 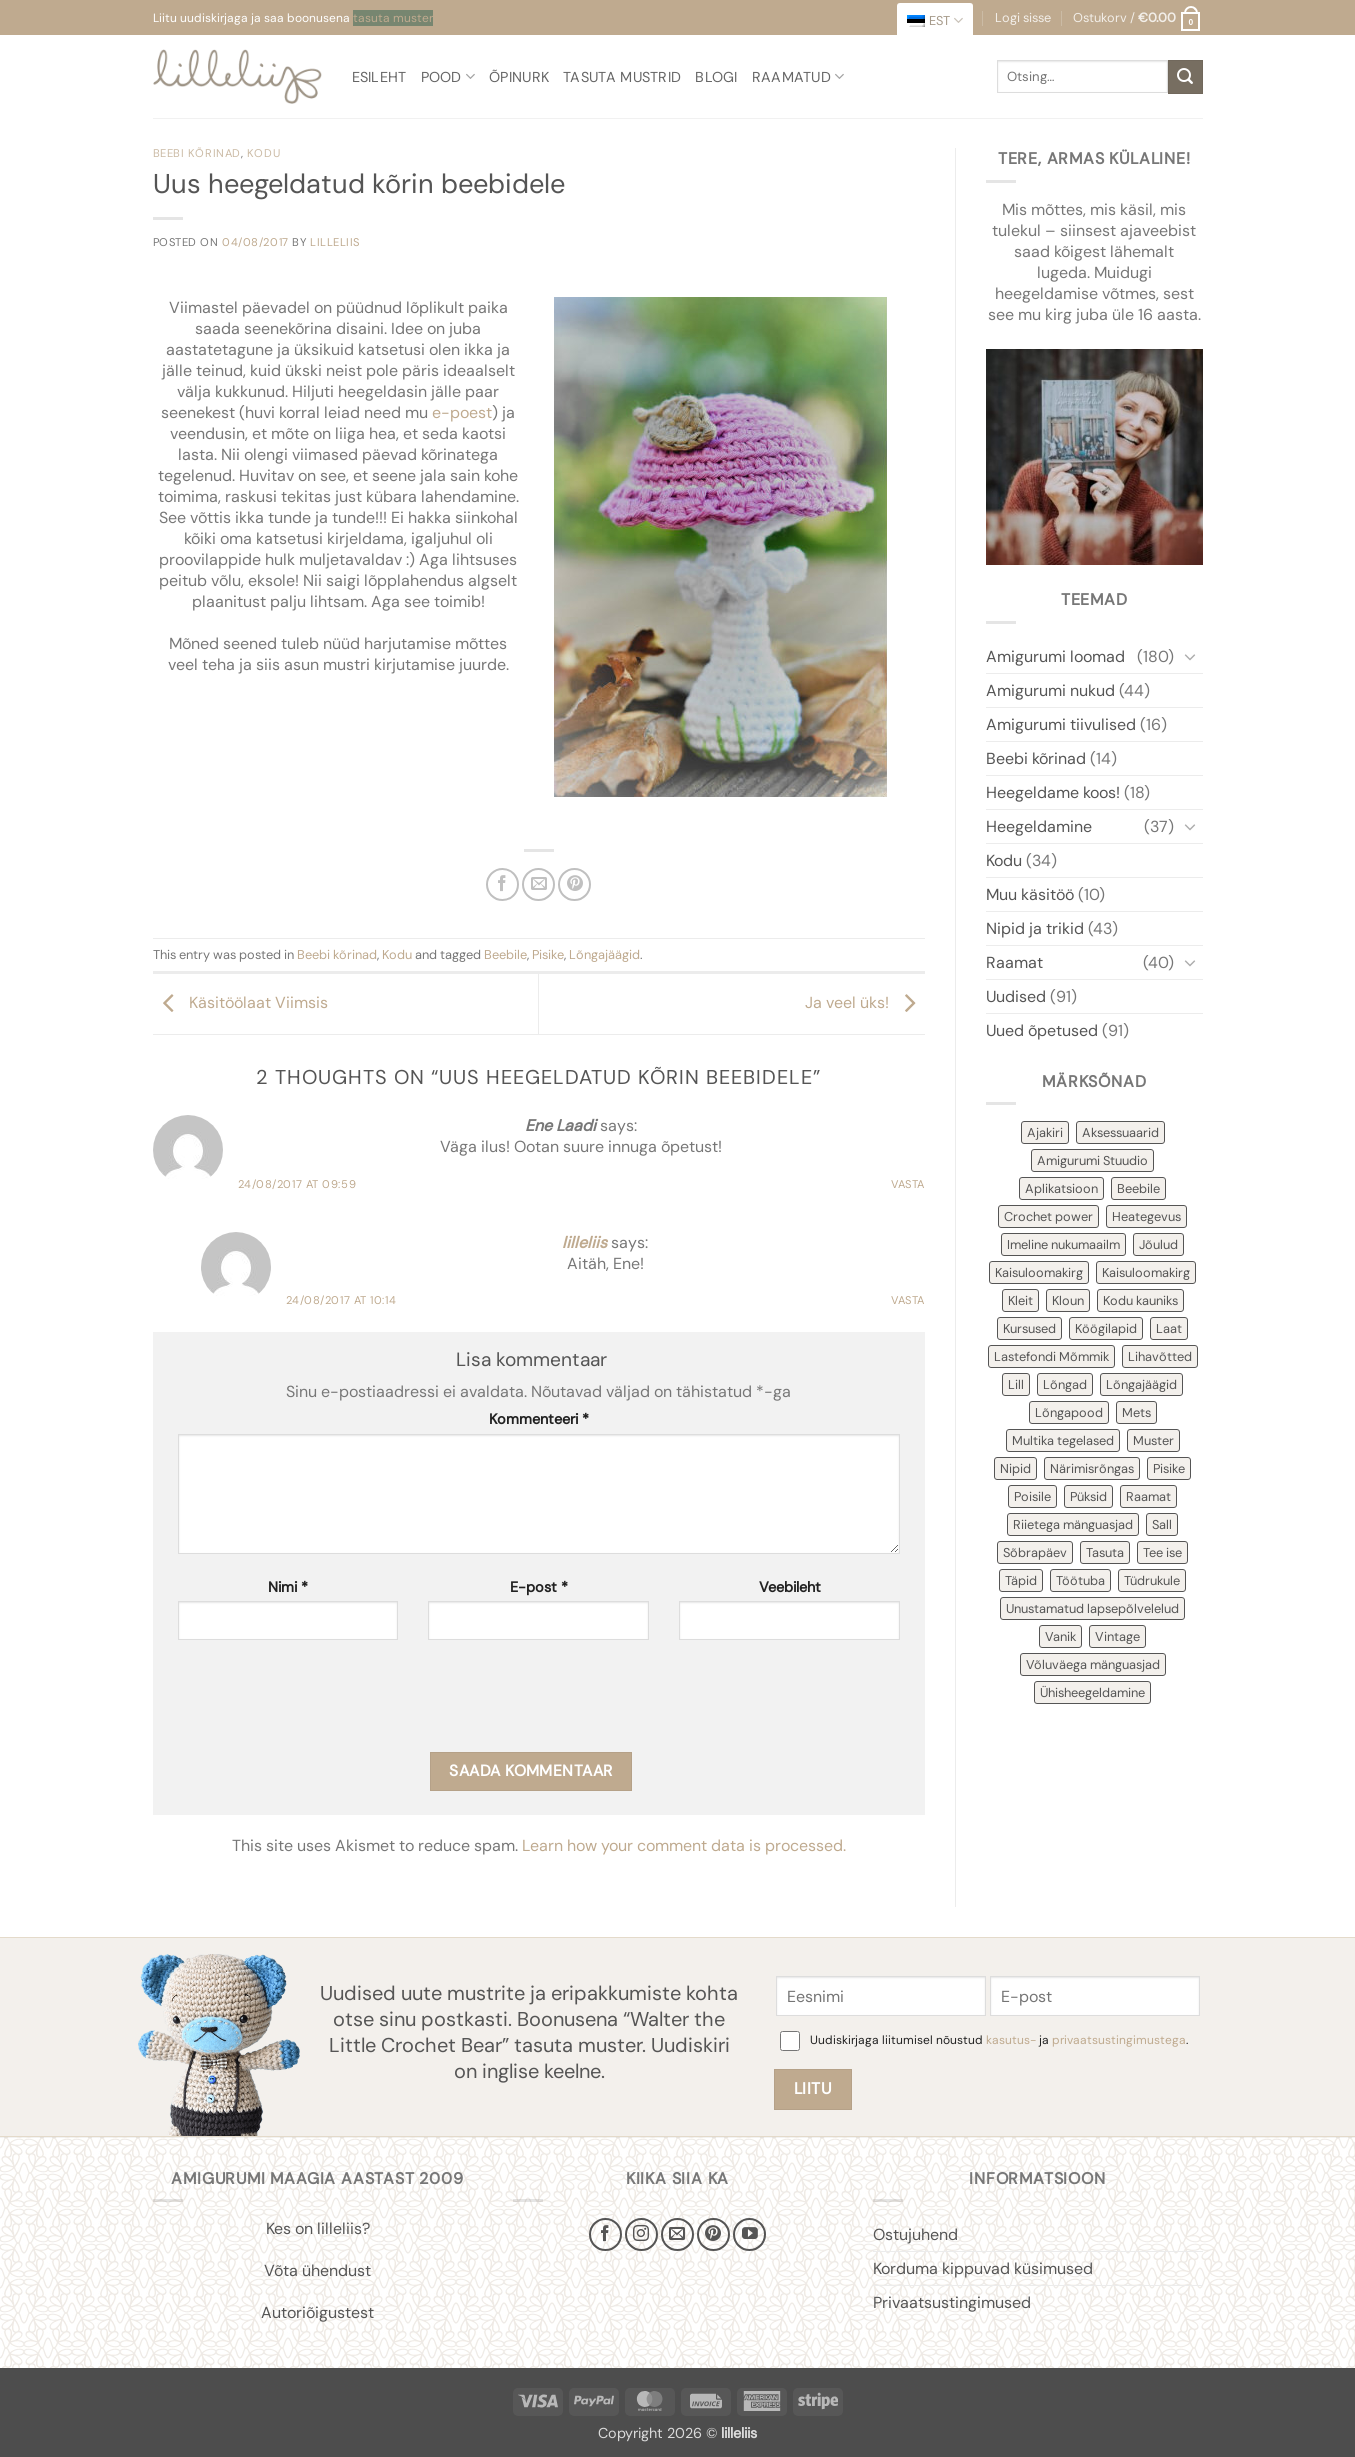 I want to click on Vasta [Reply to lilleliis], so click(x=908, y=1300).